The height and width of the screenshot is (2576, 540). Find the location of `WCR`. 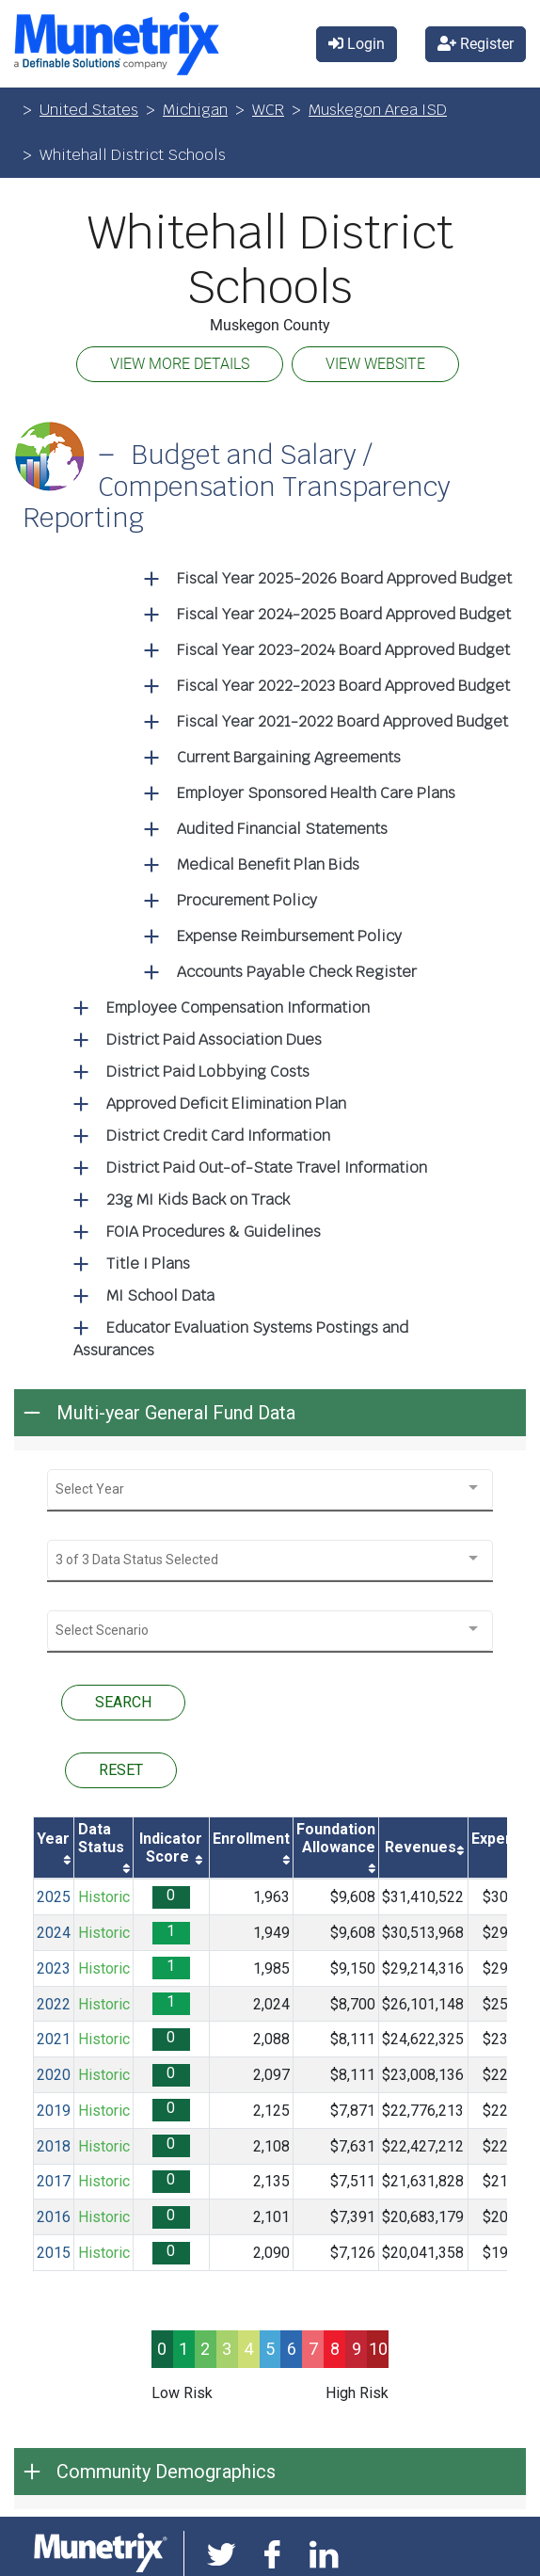

WCR is located at coordinates (268, 110).